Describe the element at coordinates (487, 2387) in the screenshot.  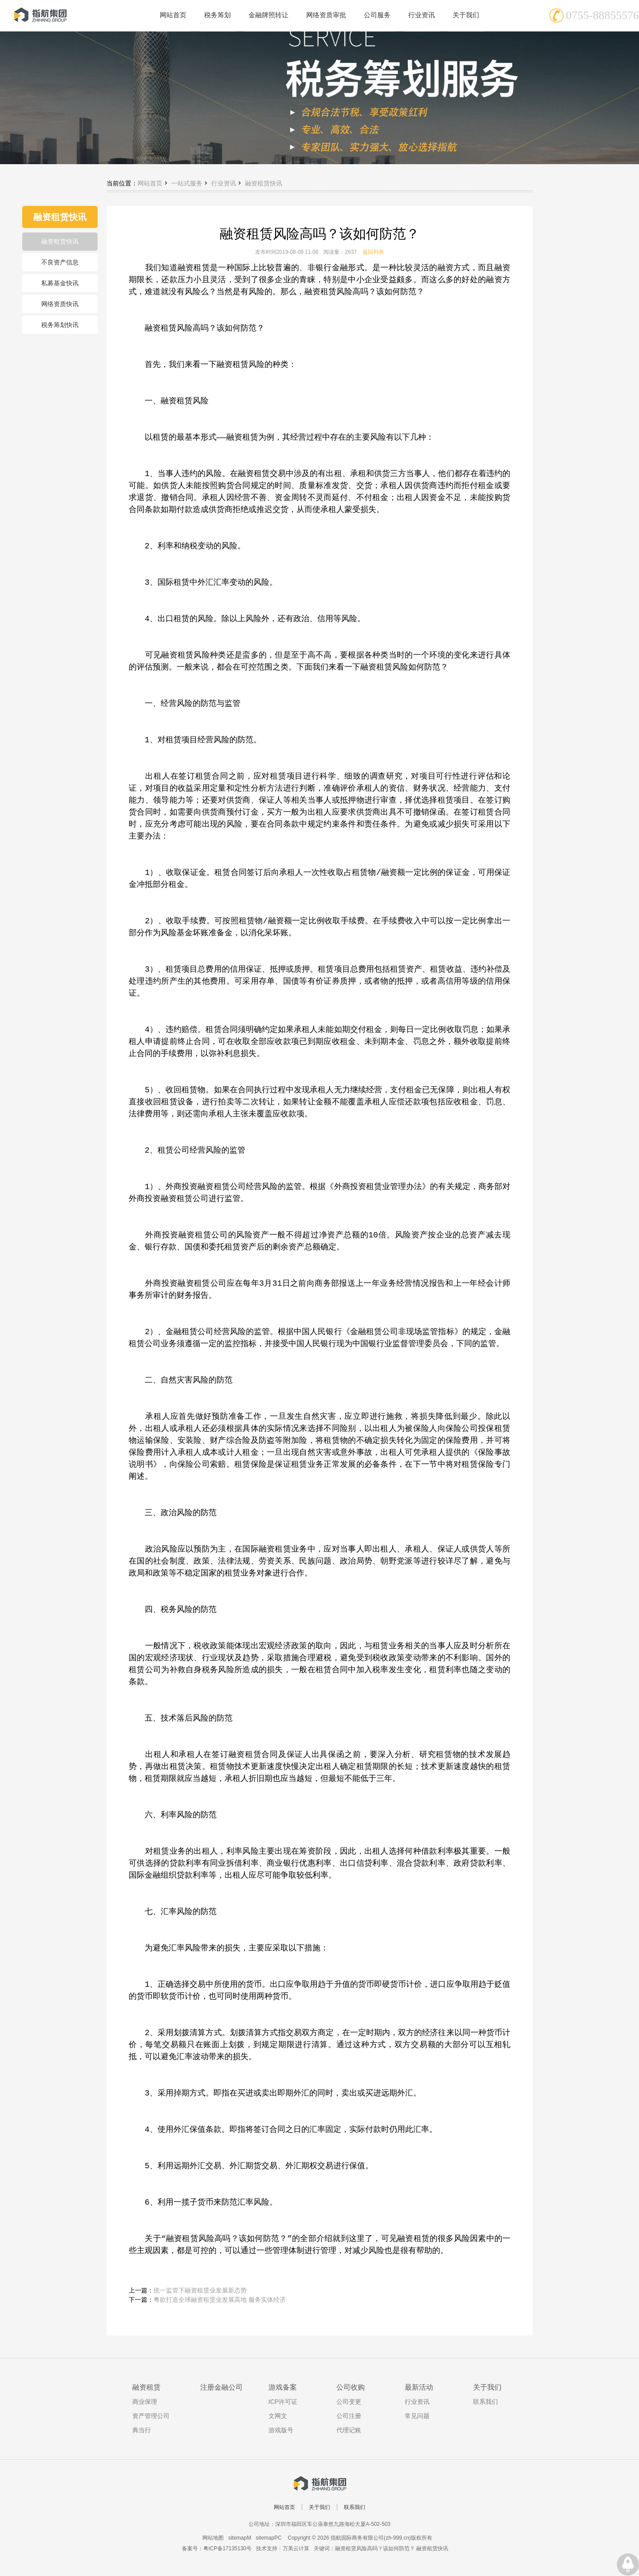
I see `关于我们` at that location.